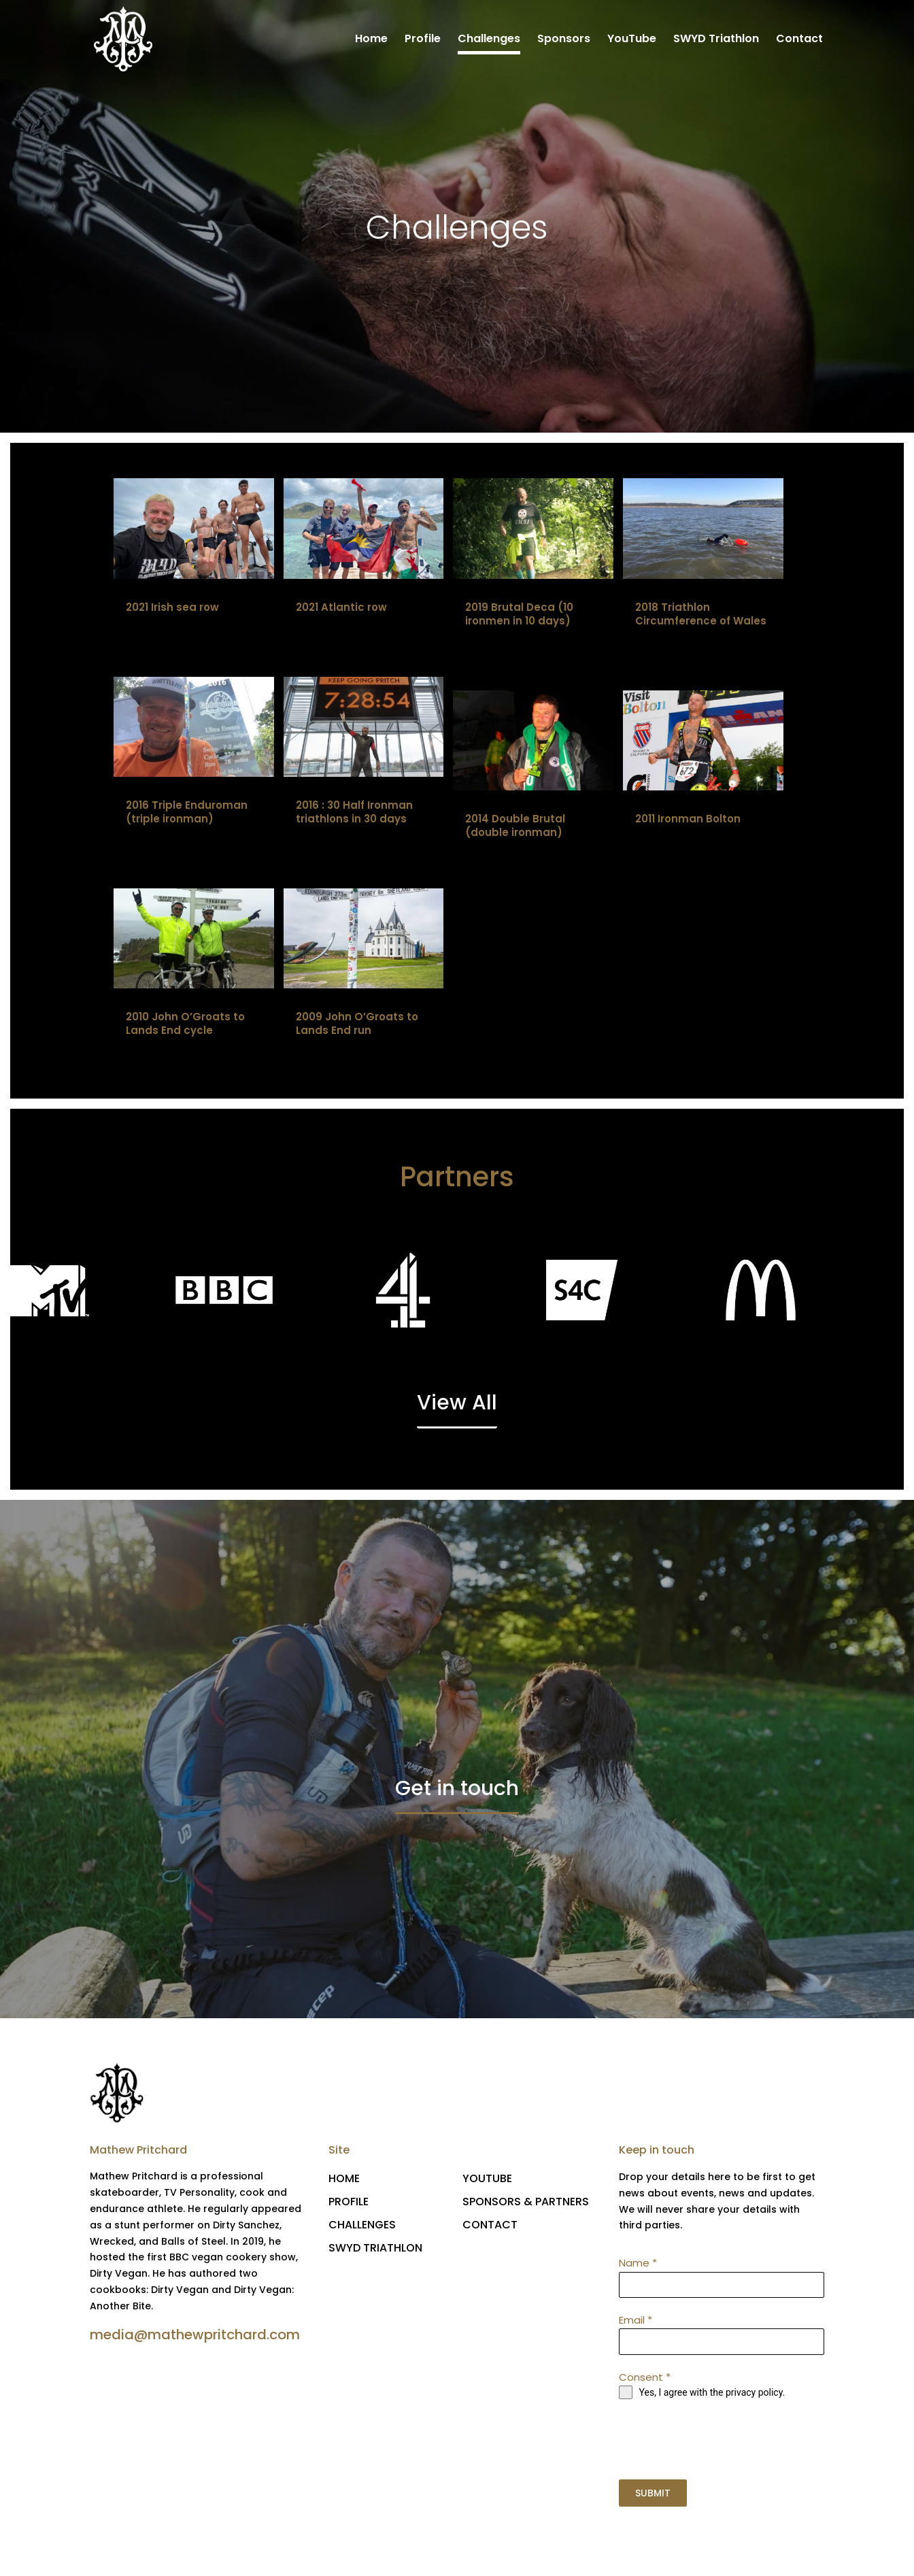 Image resolution: width=914 pixels, height=2576 pixels. I want to click on HOME, so click(344, 2180).